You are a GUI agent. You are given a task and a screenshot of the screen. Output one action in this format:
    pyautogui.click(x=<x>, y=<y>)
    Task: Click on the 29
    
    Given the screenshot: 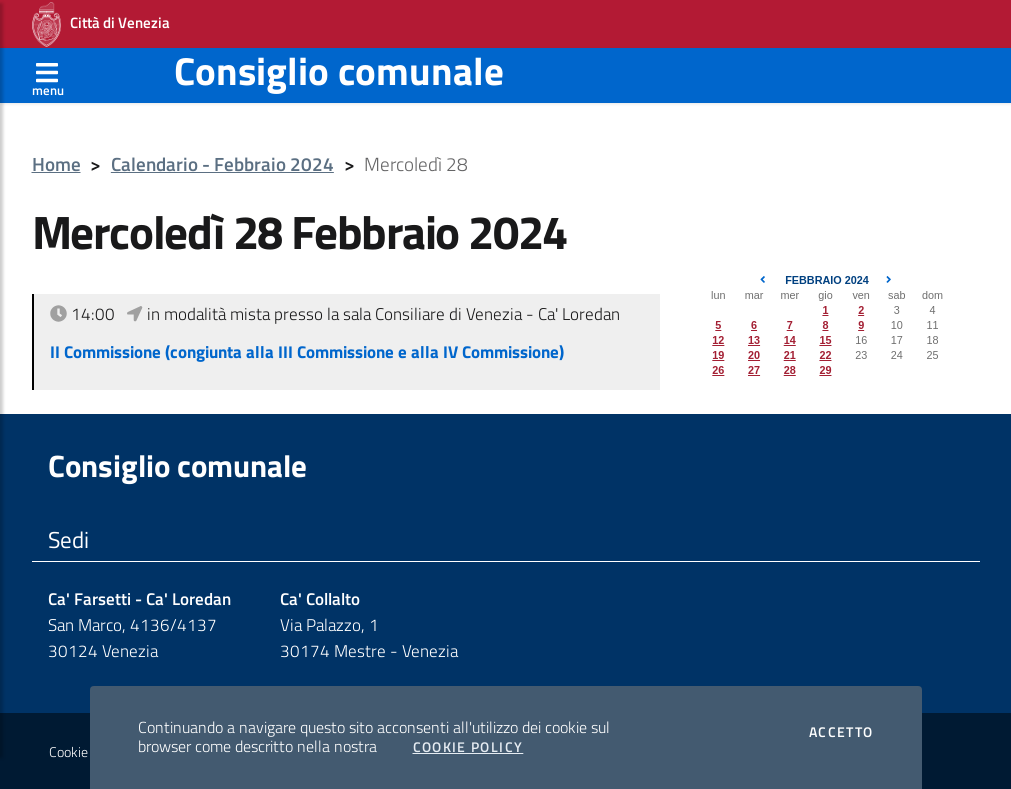 What is the action you would take?
    pyautogui.click(x=825, y=370)
    